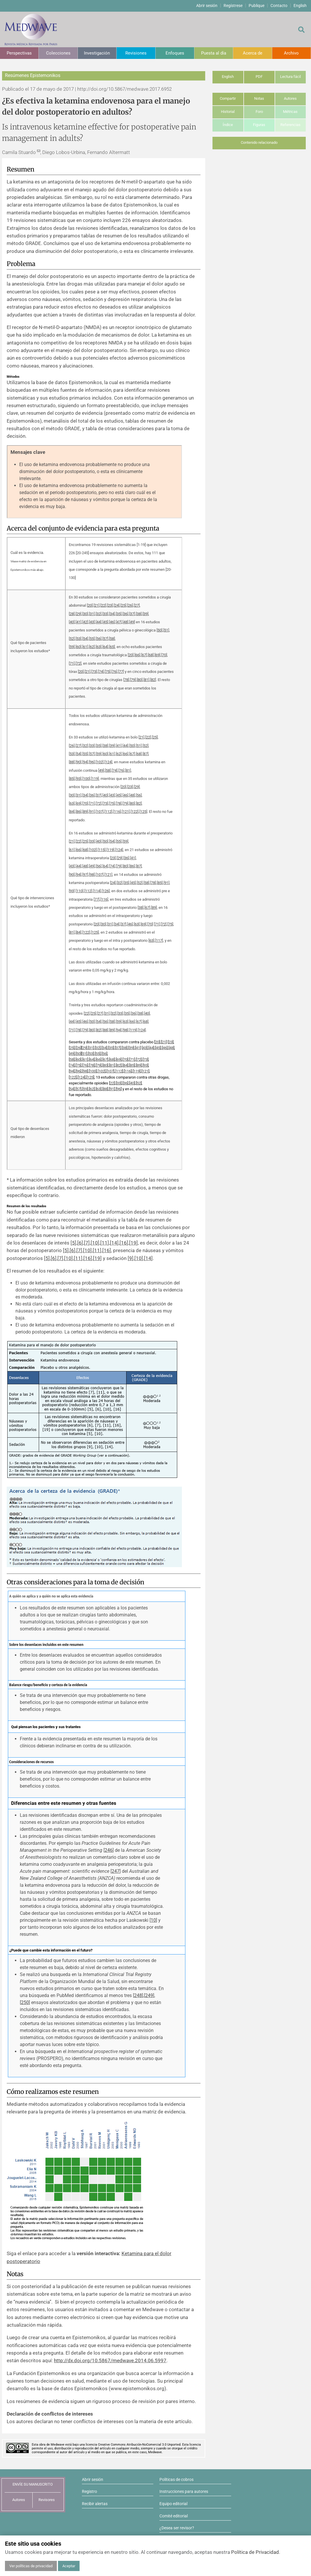  What do you see at coordinates (105, 647) in the screenshot?
I see `64` at bounding box center [105, 647].